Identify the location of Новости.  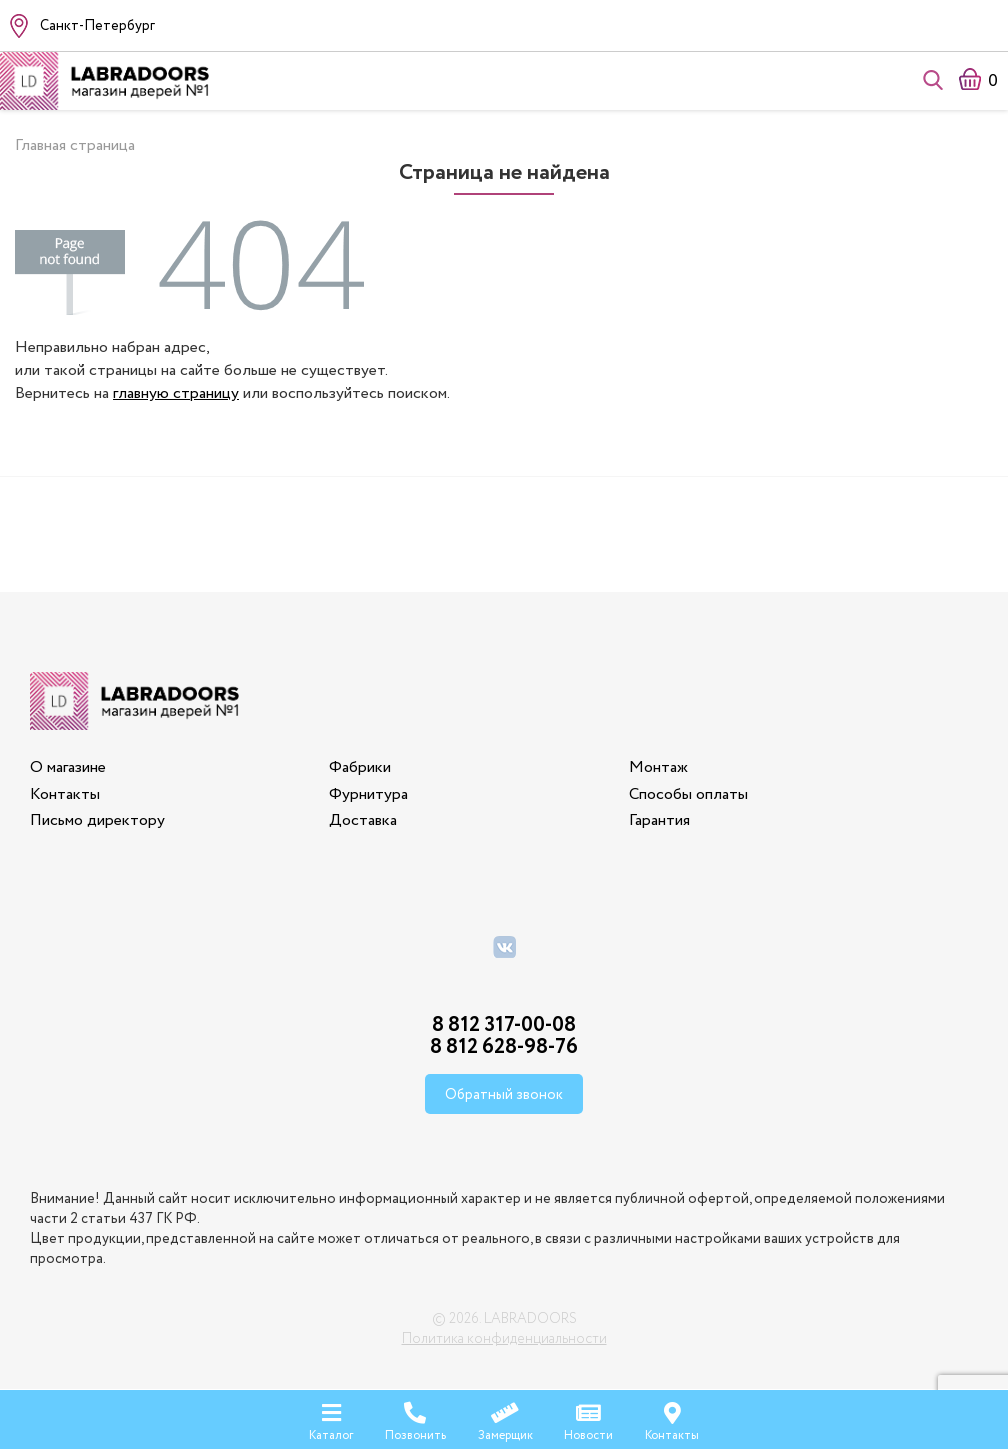
(588, 1418).